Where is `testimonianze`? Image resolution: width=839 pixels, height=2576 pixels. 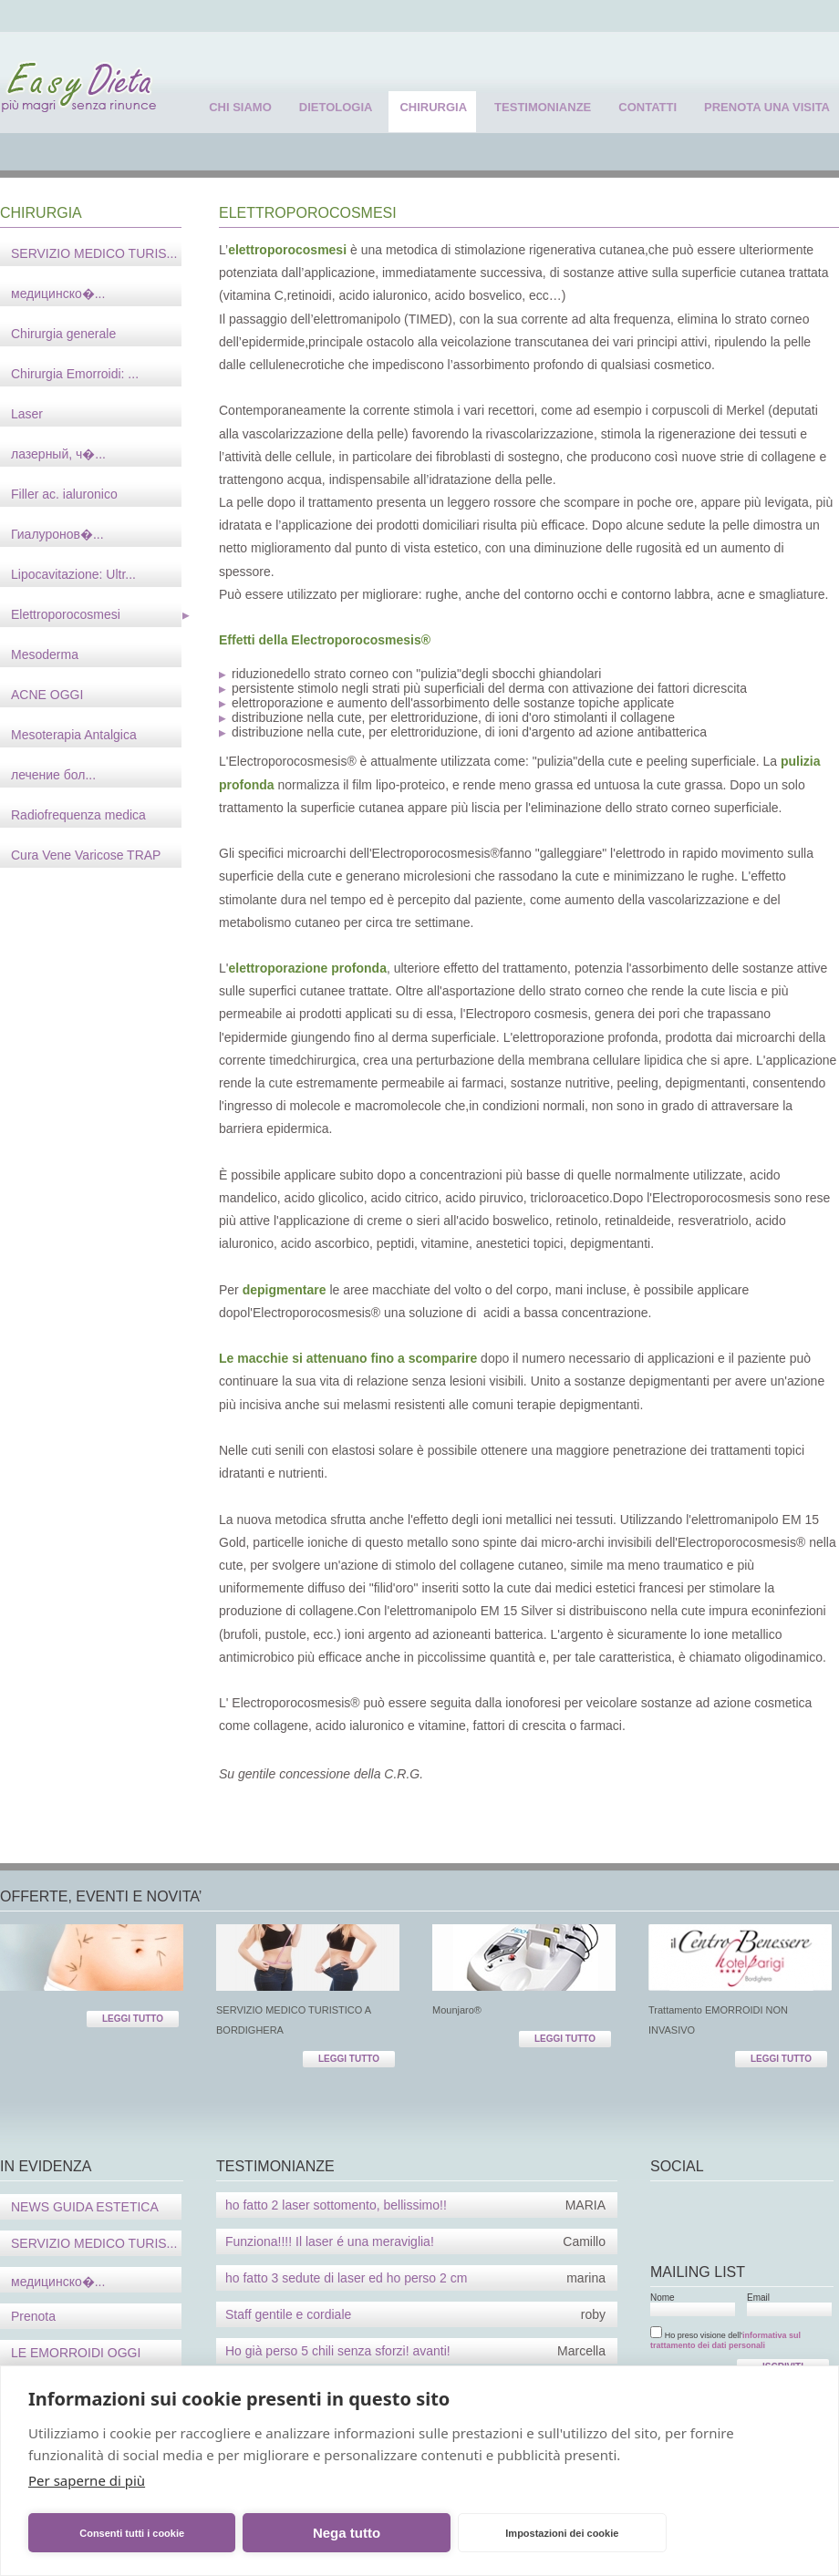 testimonianze is located at coordinates (542, 107).